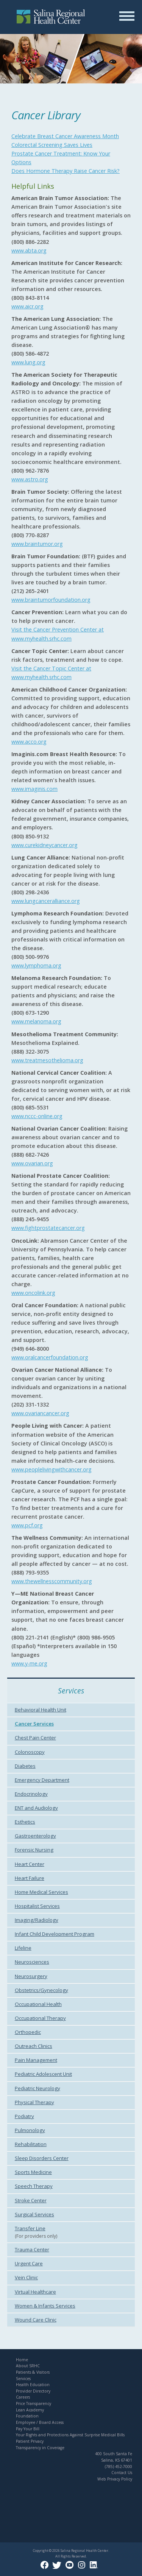 Image resolution: width=142 pixels, height=2576 pixels. I want to click on Pay Your Bill, so click(27, 2428).